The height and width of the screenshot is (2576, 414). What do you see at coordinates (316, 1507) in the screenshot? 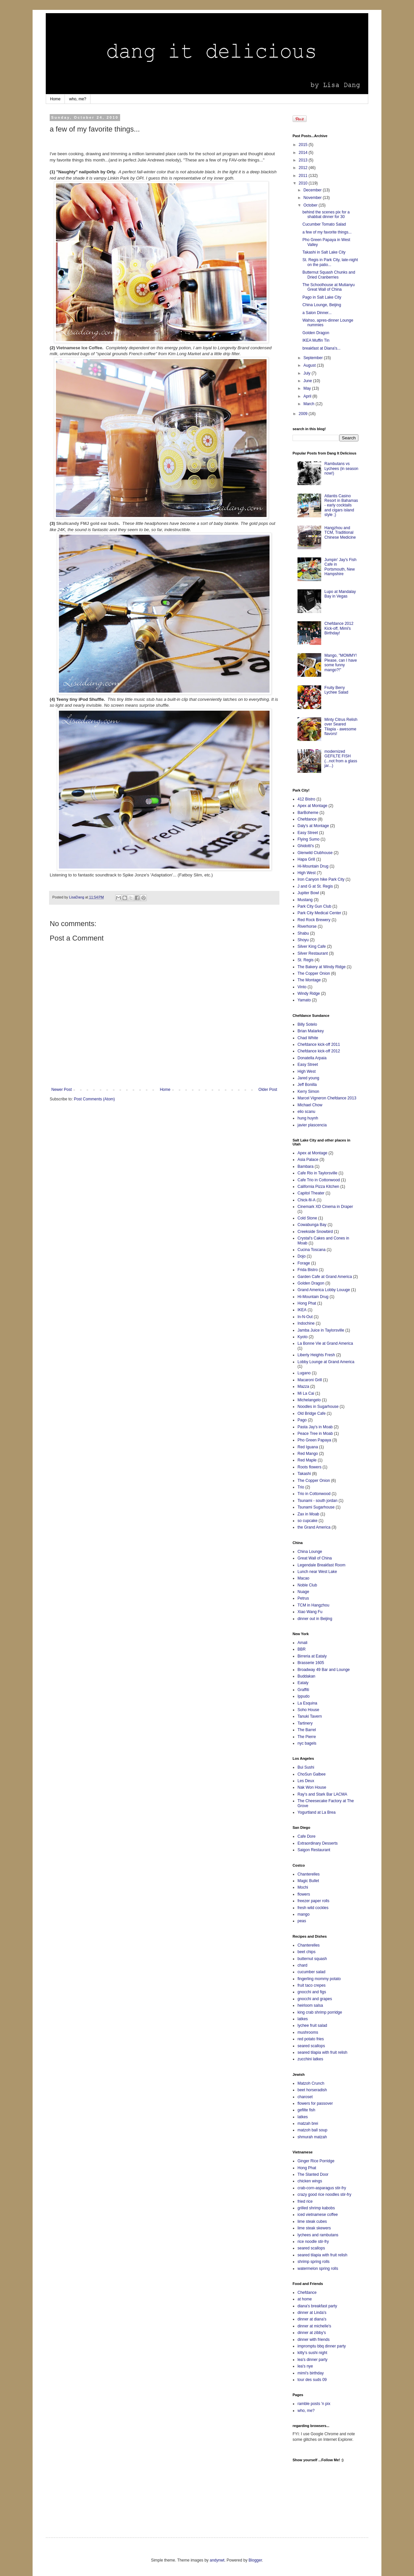
I see `Tsunami Sugarhouse` at bounding box center [316, 1507].